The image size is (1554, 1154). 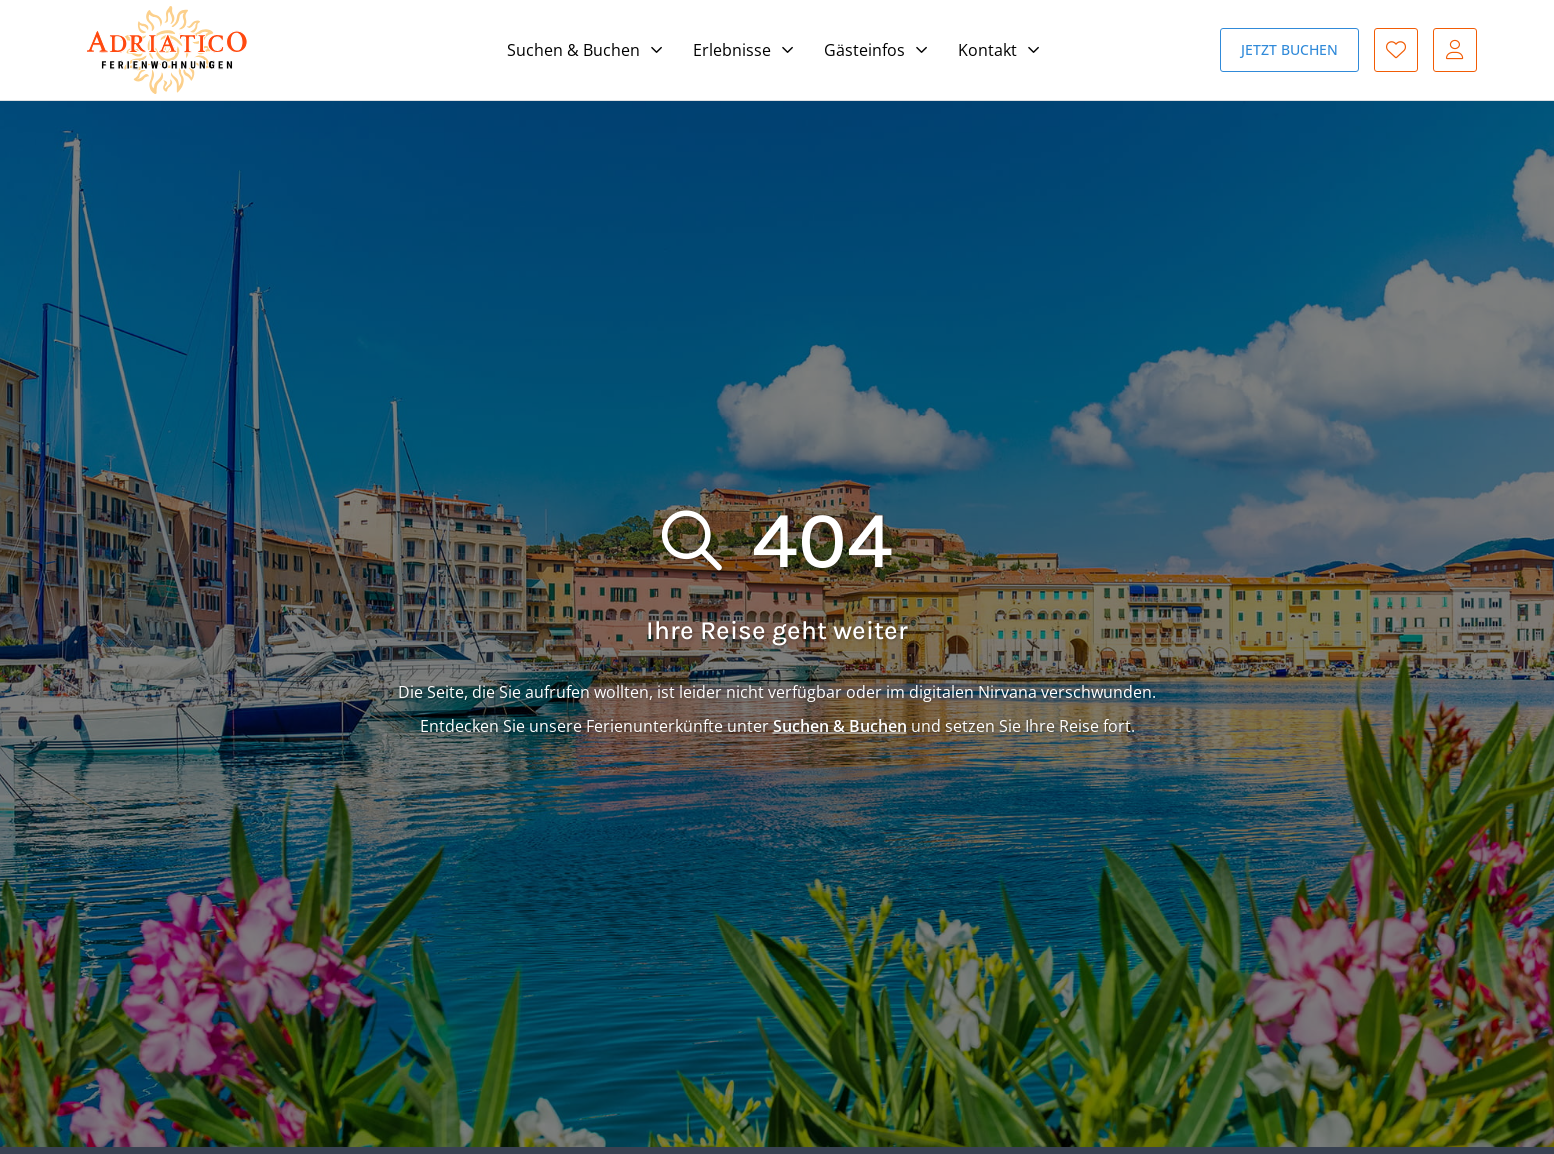 I want to click on Gast-Login, so click(x=1455, y=50).